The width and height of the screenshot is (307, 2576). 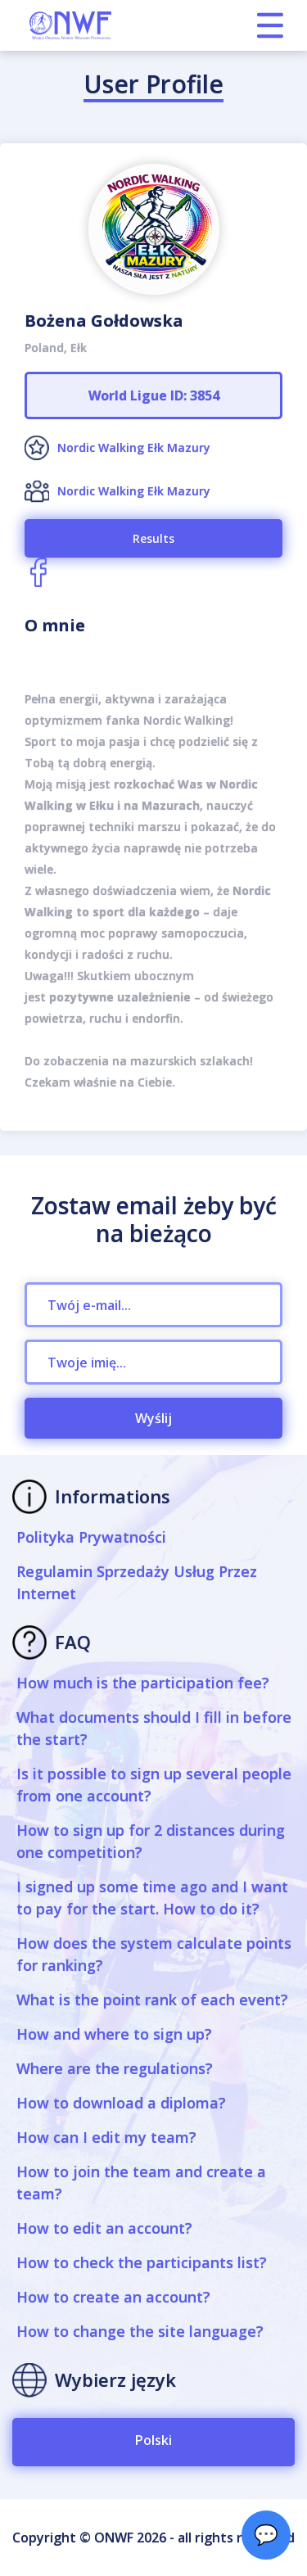 What do you see at coordinates (153, 1728) in the screenshot?
I see `What documents should I fill in before the start?` at bounding box center [153, 1728].